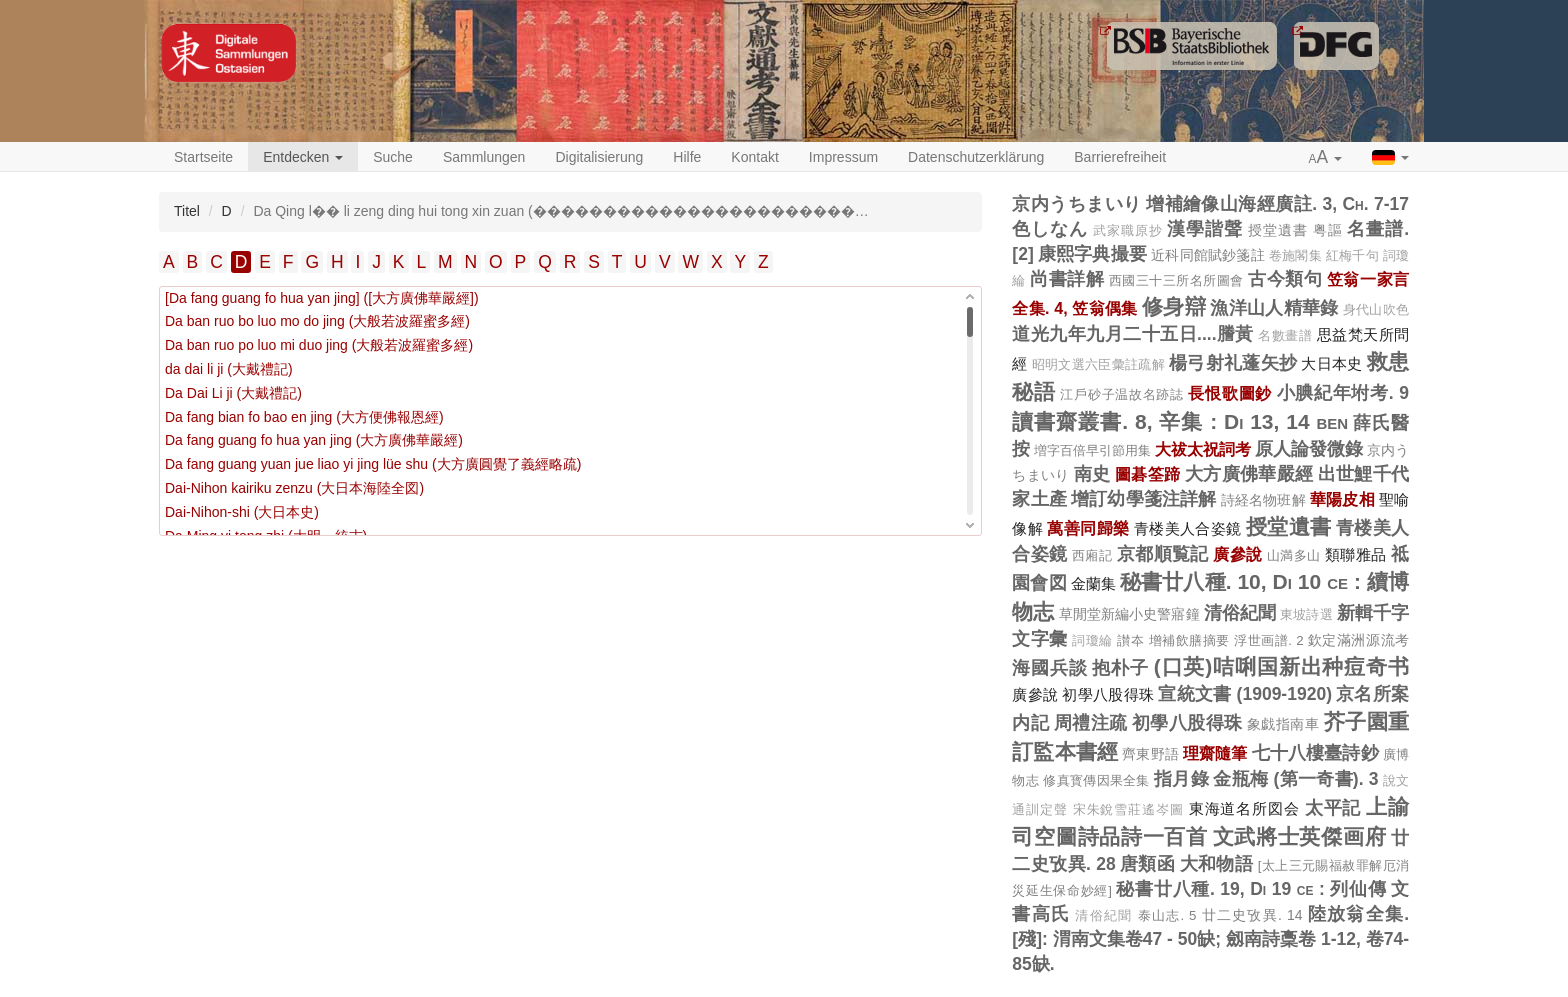  What do you see at coordinates (1076, 204) in the screenshot?
I see `京内うちまいり` at bounding box center [1076, 204].